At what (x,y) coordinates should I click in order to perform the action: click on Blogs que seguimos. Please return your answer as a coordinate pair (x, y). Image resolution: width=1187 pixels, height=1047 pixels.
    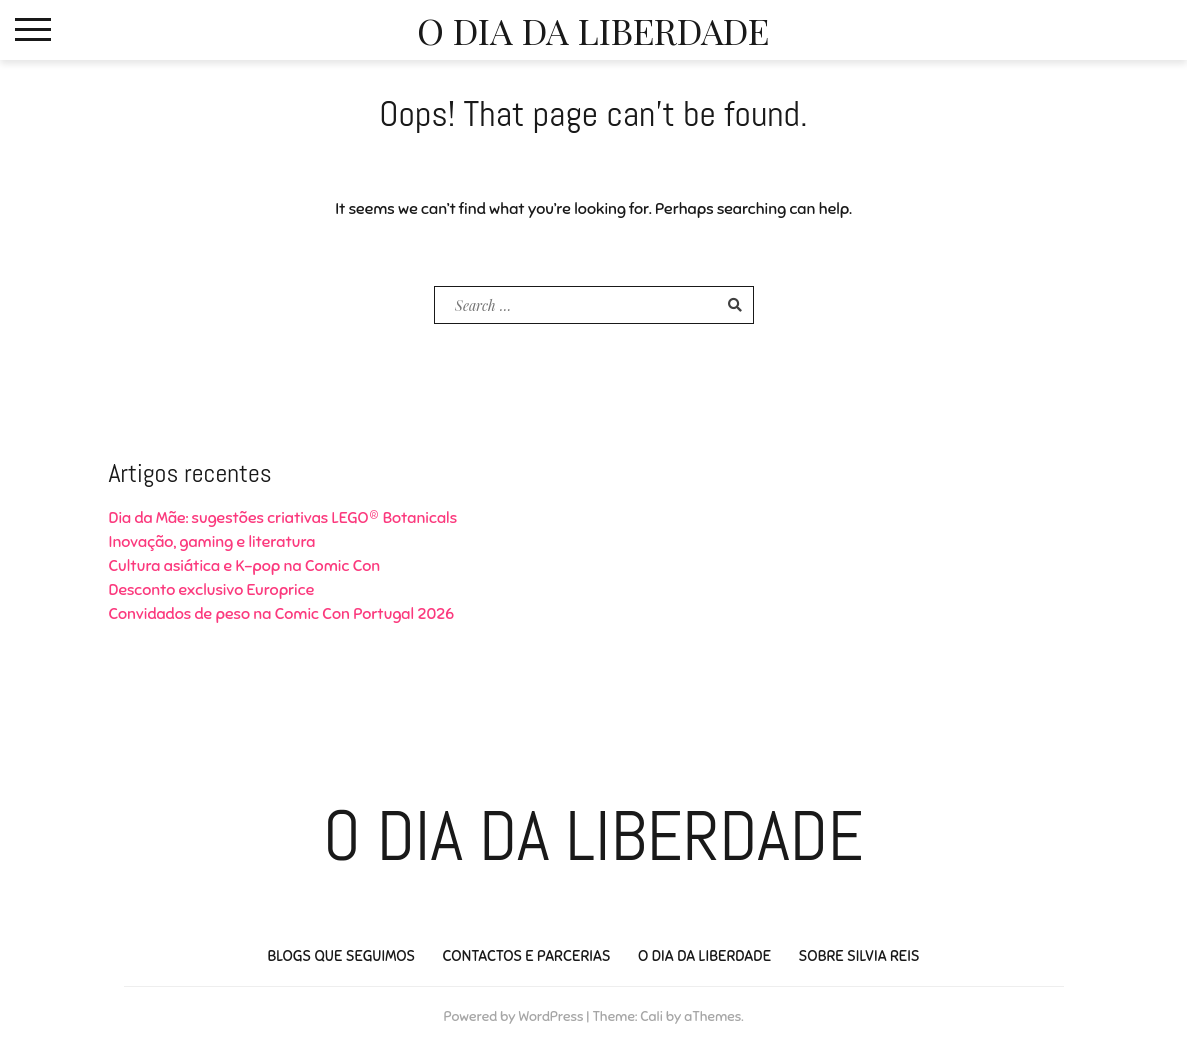
    Looking at the image, I should click on (341, 956).